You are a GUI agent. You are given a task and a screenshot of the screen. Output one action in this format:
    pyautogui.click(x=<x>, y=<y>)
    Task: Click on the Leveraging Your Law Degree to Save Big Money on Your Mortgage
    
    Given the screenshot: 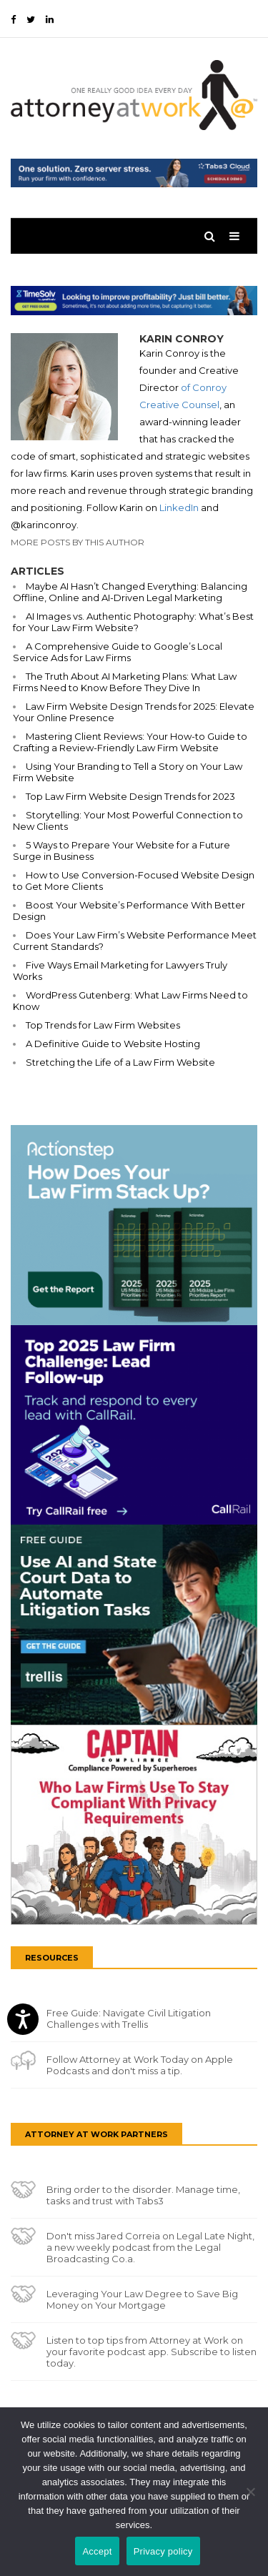 What is the action you would take?
    pyautogui.click(x=142, y=2299)
    